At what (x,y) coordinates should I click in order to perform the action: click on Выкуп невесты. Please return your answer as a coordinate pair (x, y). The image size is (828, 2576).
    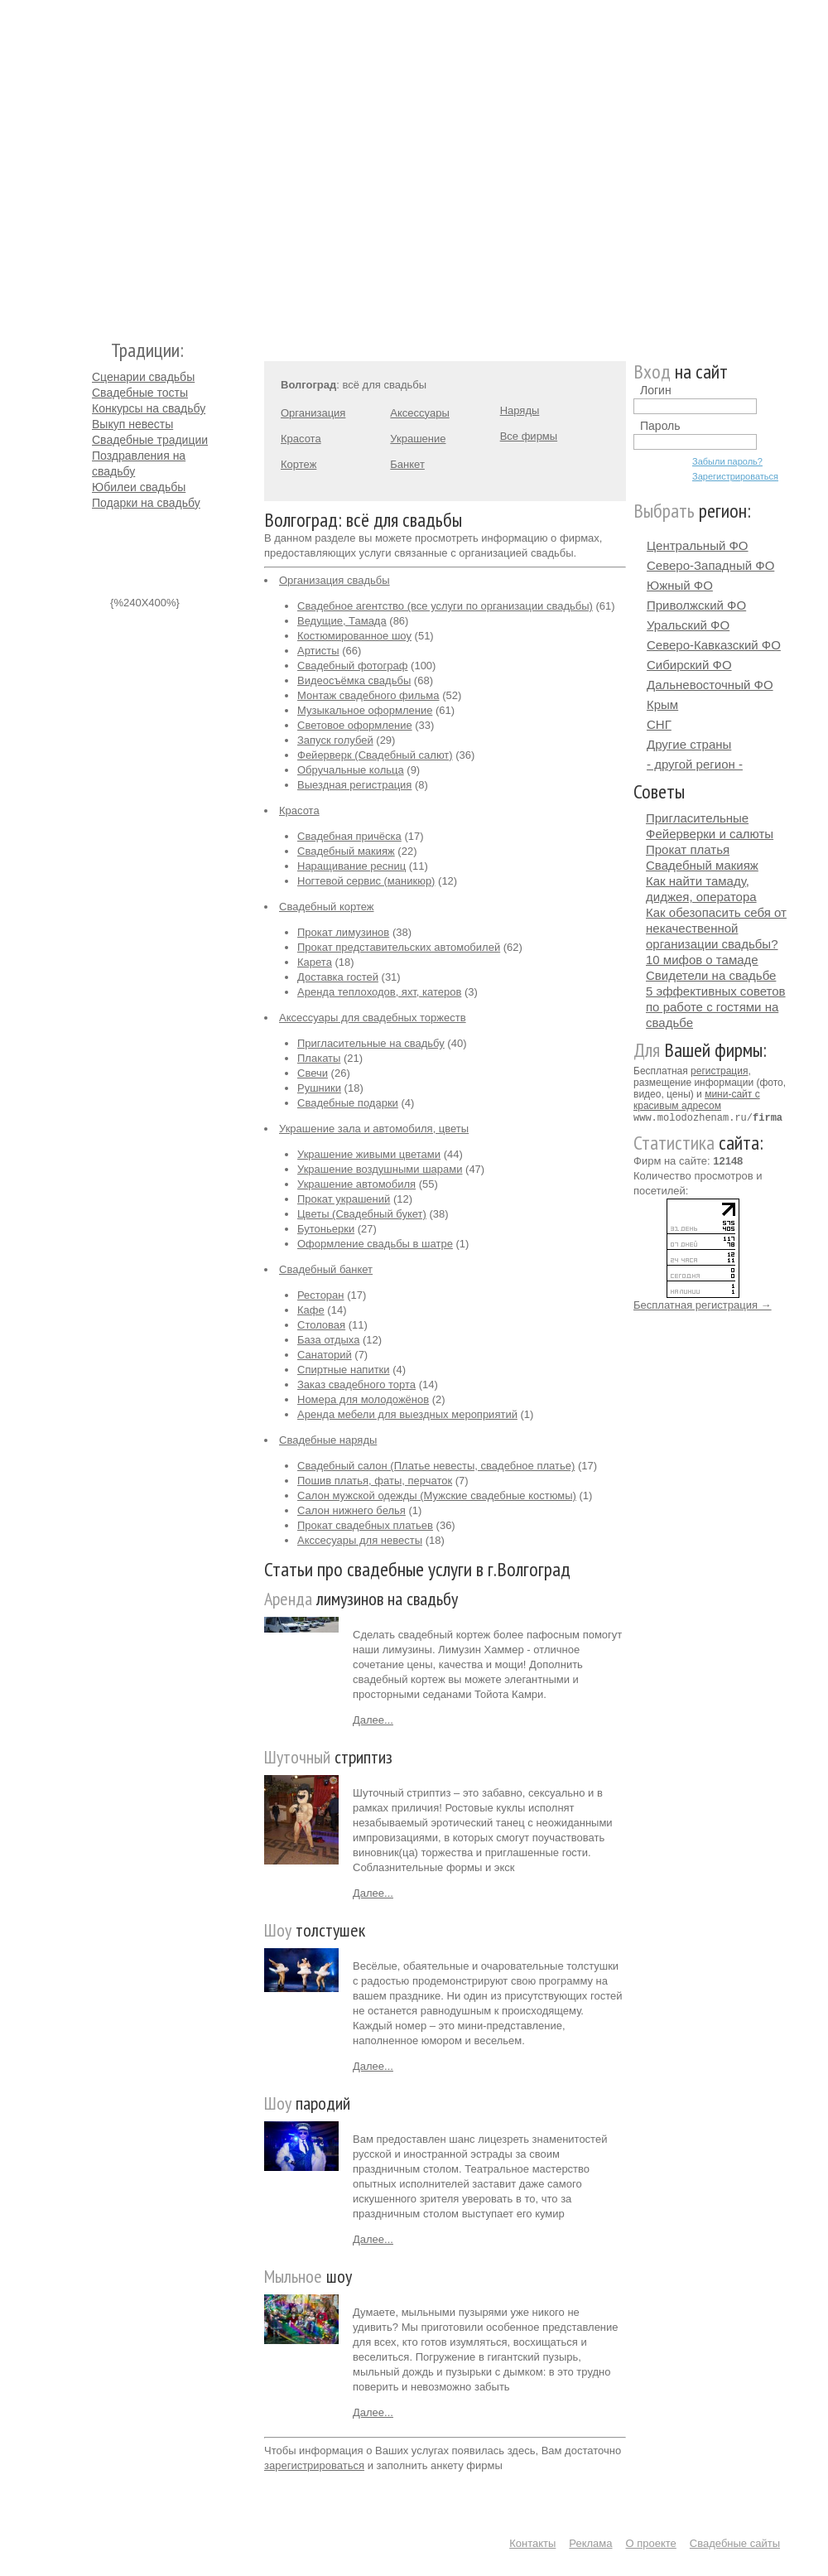
    Looking at the image, I should click on (132, 424).